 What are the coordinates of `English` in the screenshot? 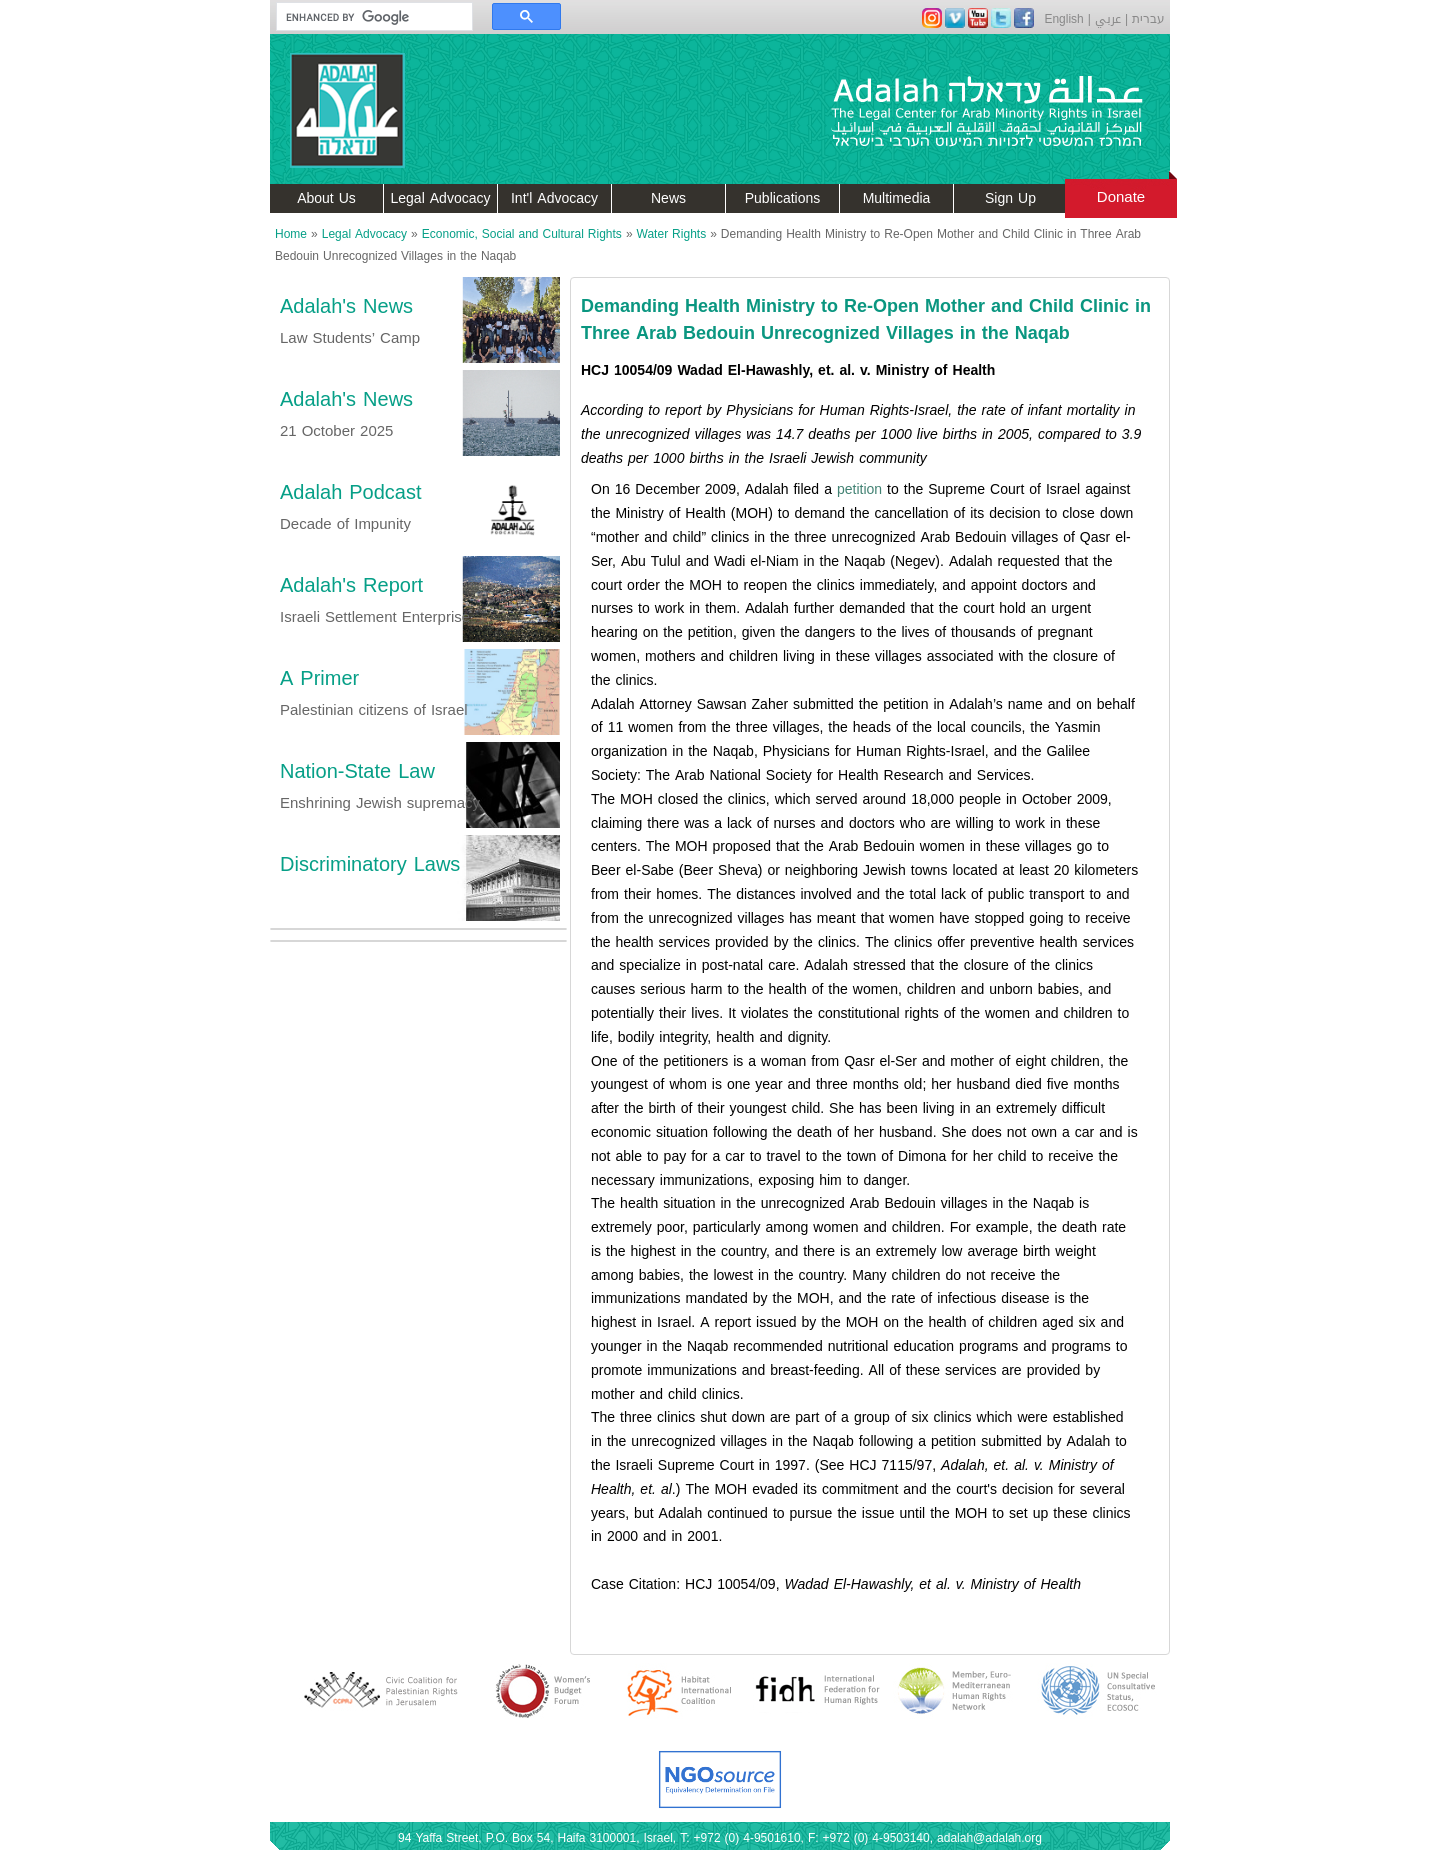 It's located at (1063, 19).